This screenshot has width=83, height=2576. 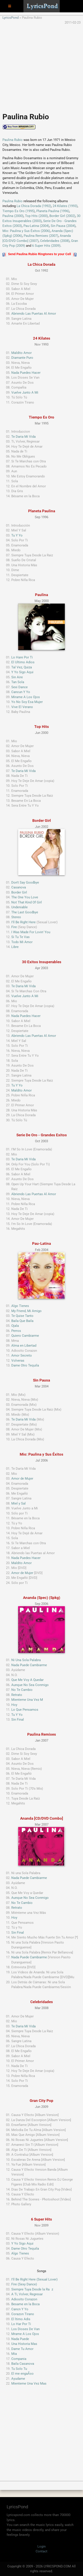 I want to click on Send Paulina Rubio Ringtones to your Cell, so click(x=39, y=254).